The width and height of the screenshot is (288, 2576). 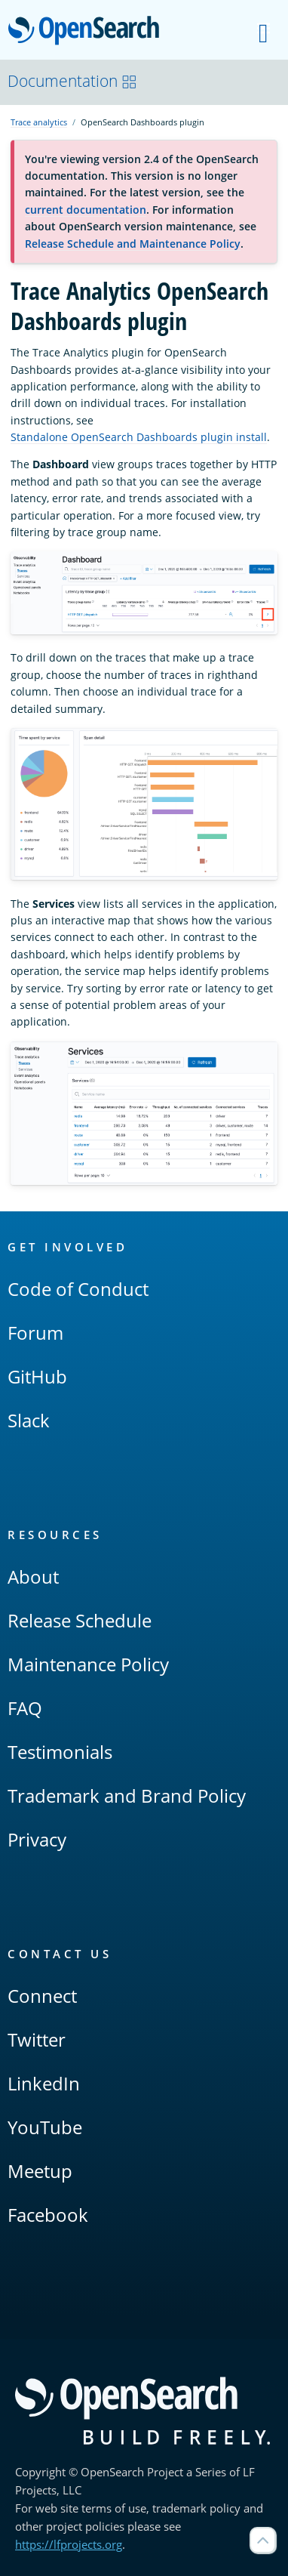 I want to click on Release Schedule and Maintenance Policy, so click(x=133, y=243).